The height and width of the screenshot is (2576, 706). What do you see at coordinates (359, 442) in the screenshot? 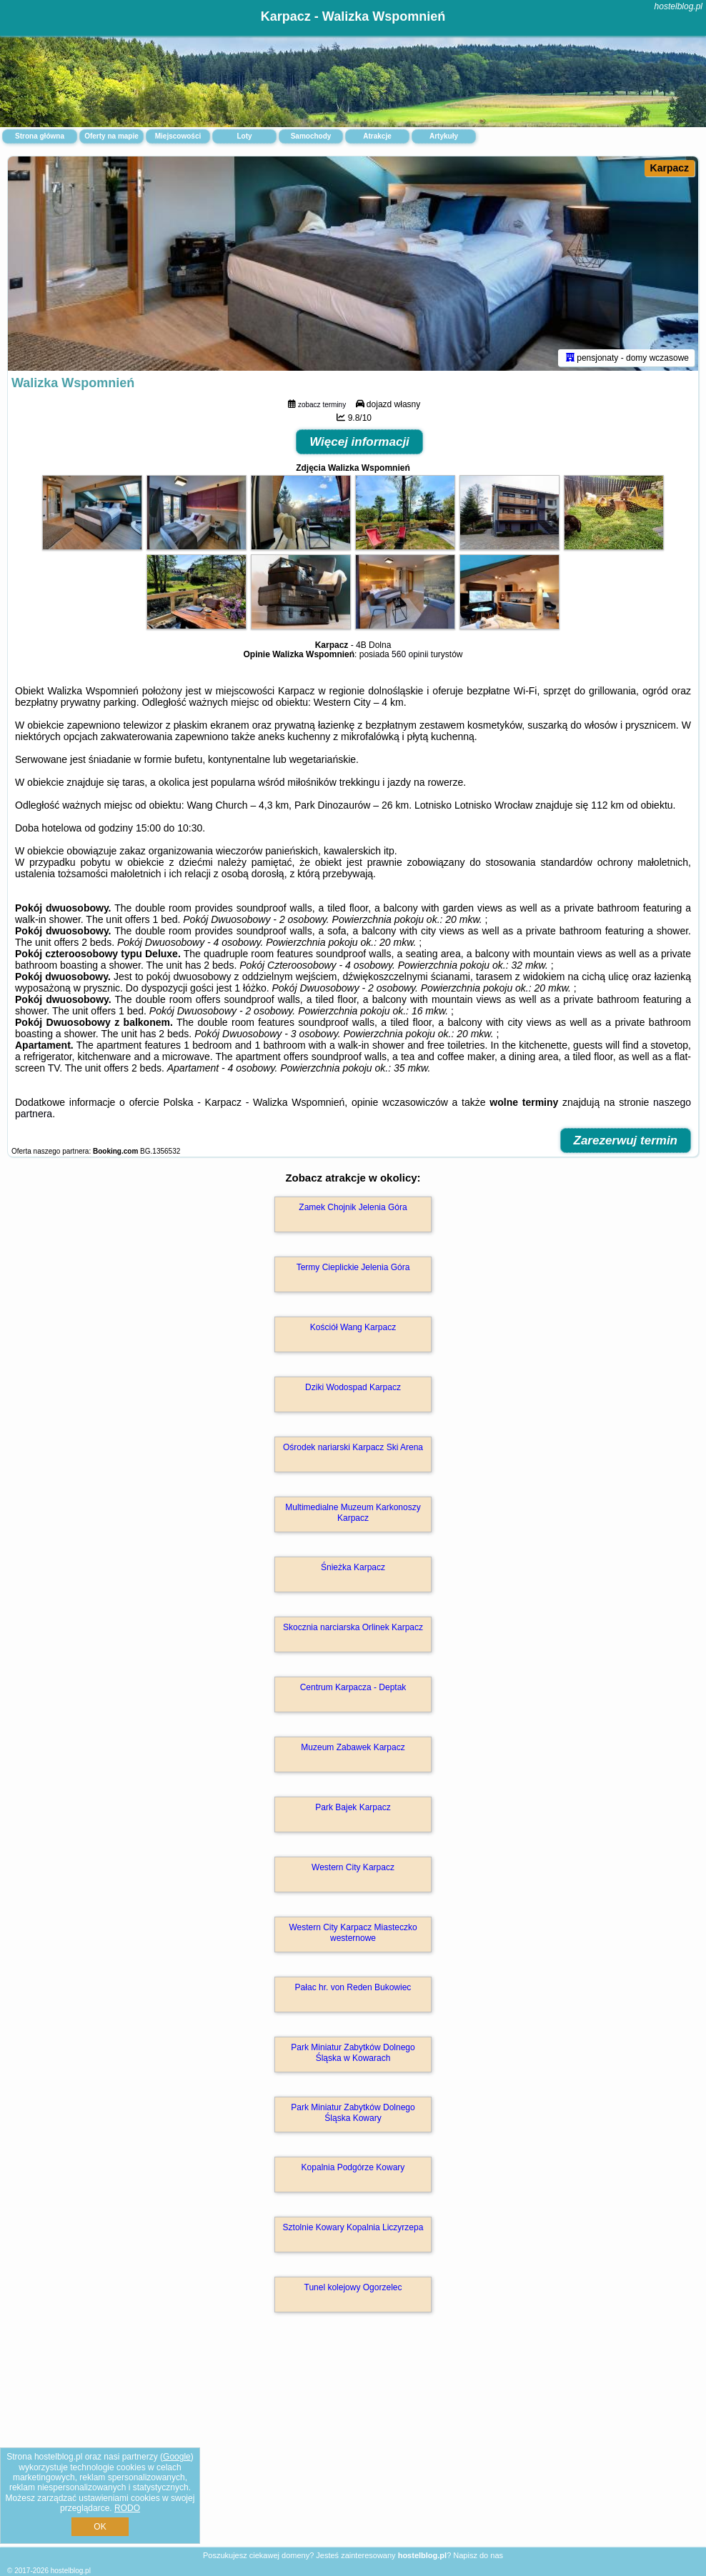
I see `Więcej informacji` at bounding box center [359, 442].